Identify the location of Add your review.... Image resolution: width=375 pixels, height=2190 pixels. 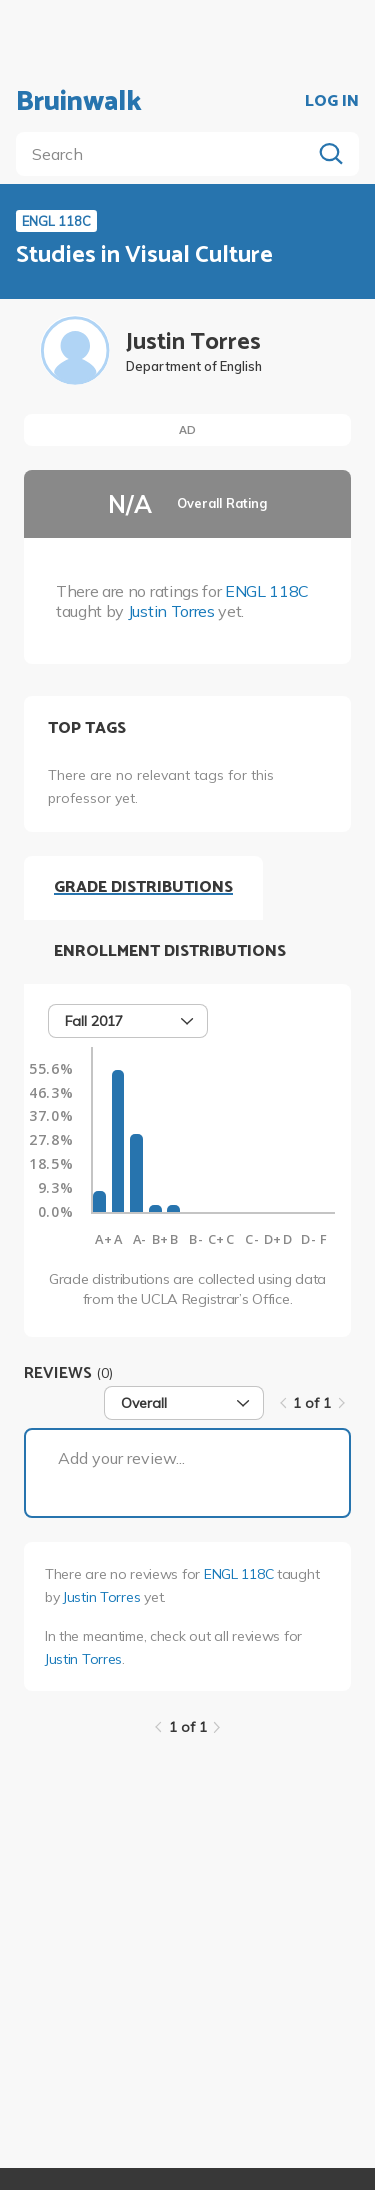
(121, 1458).